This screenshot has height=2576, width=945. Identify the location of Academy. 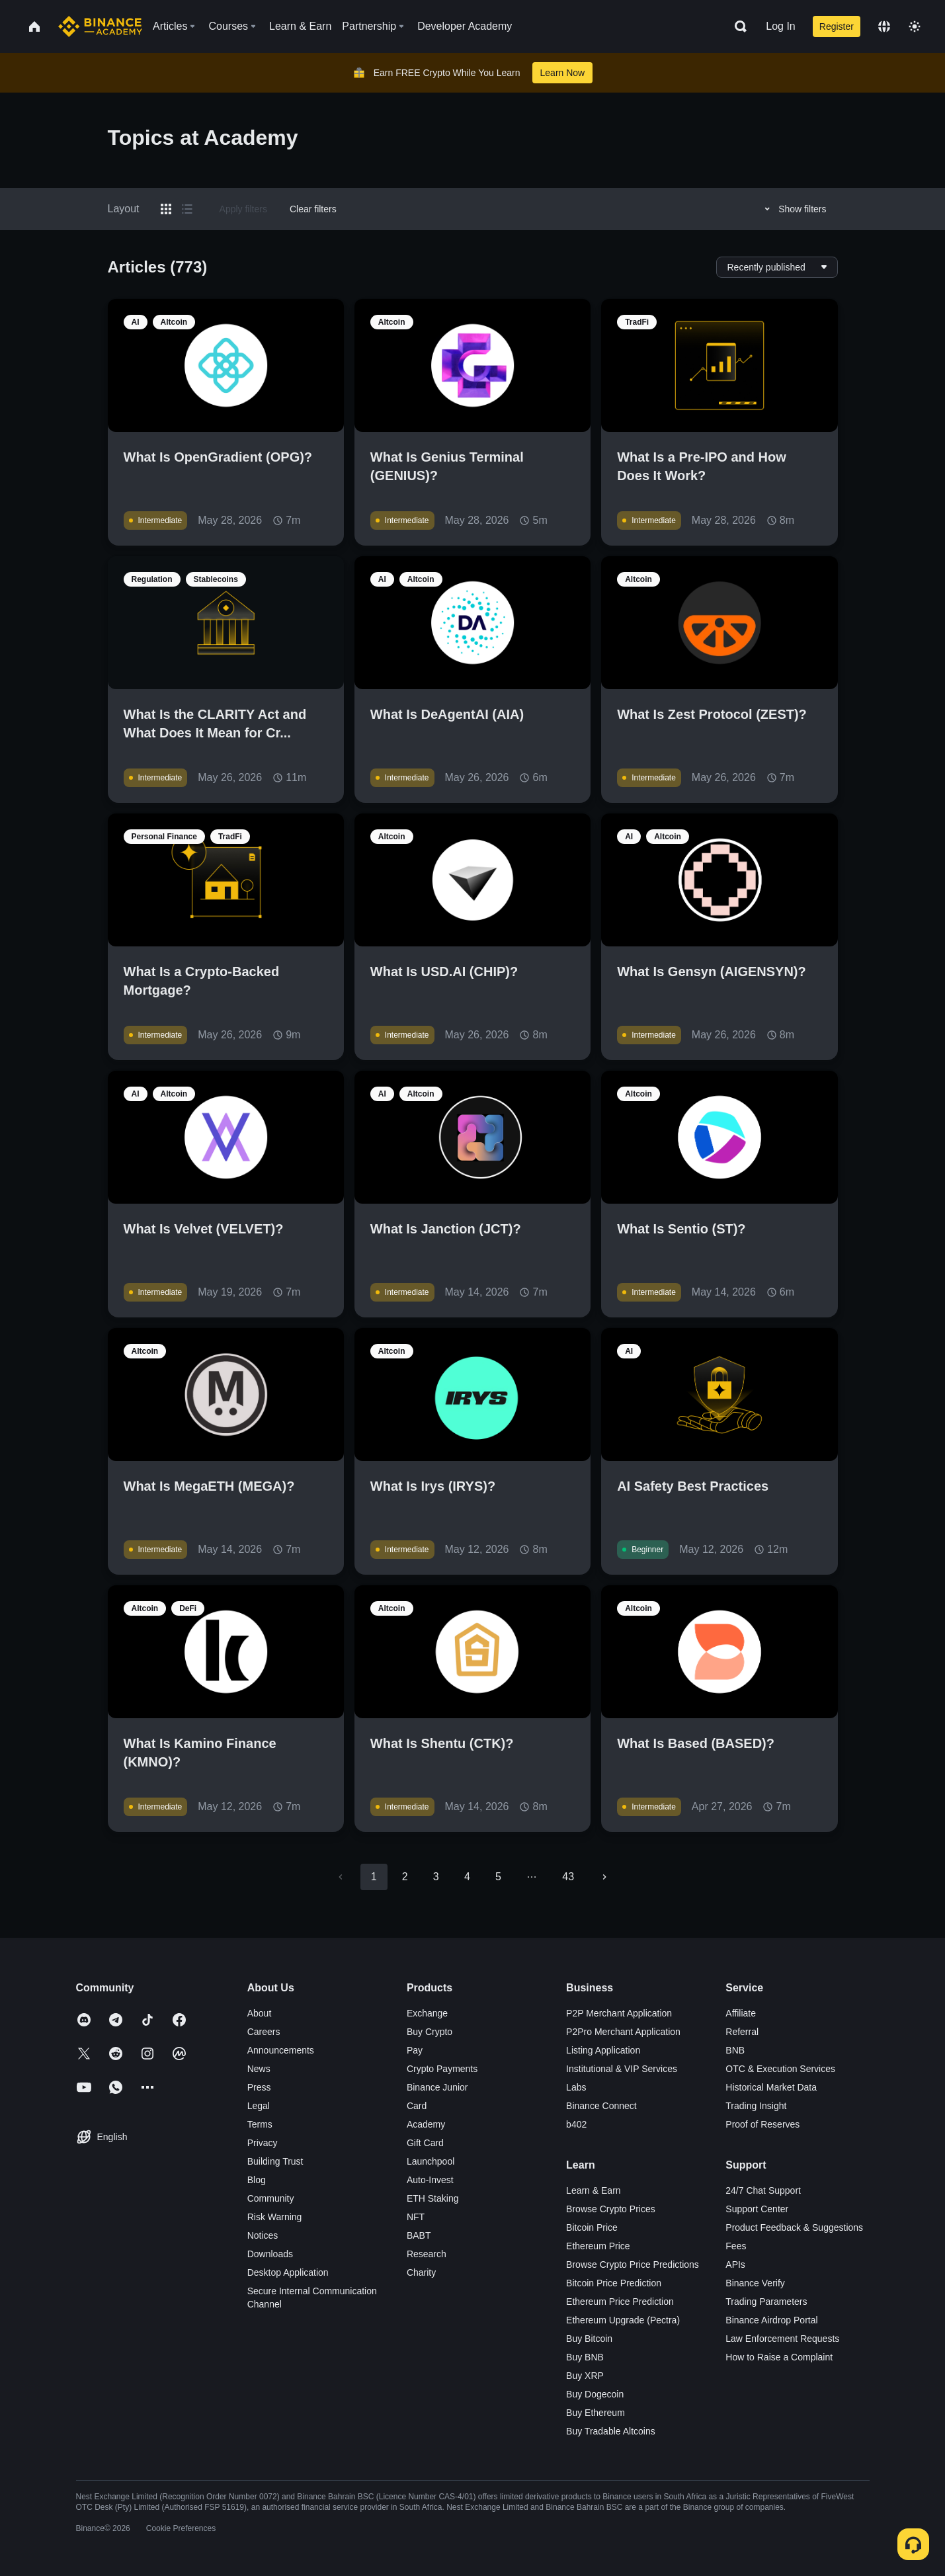
(426, 2124).